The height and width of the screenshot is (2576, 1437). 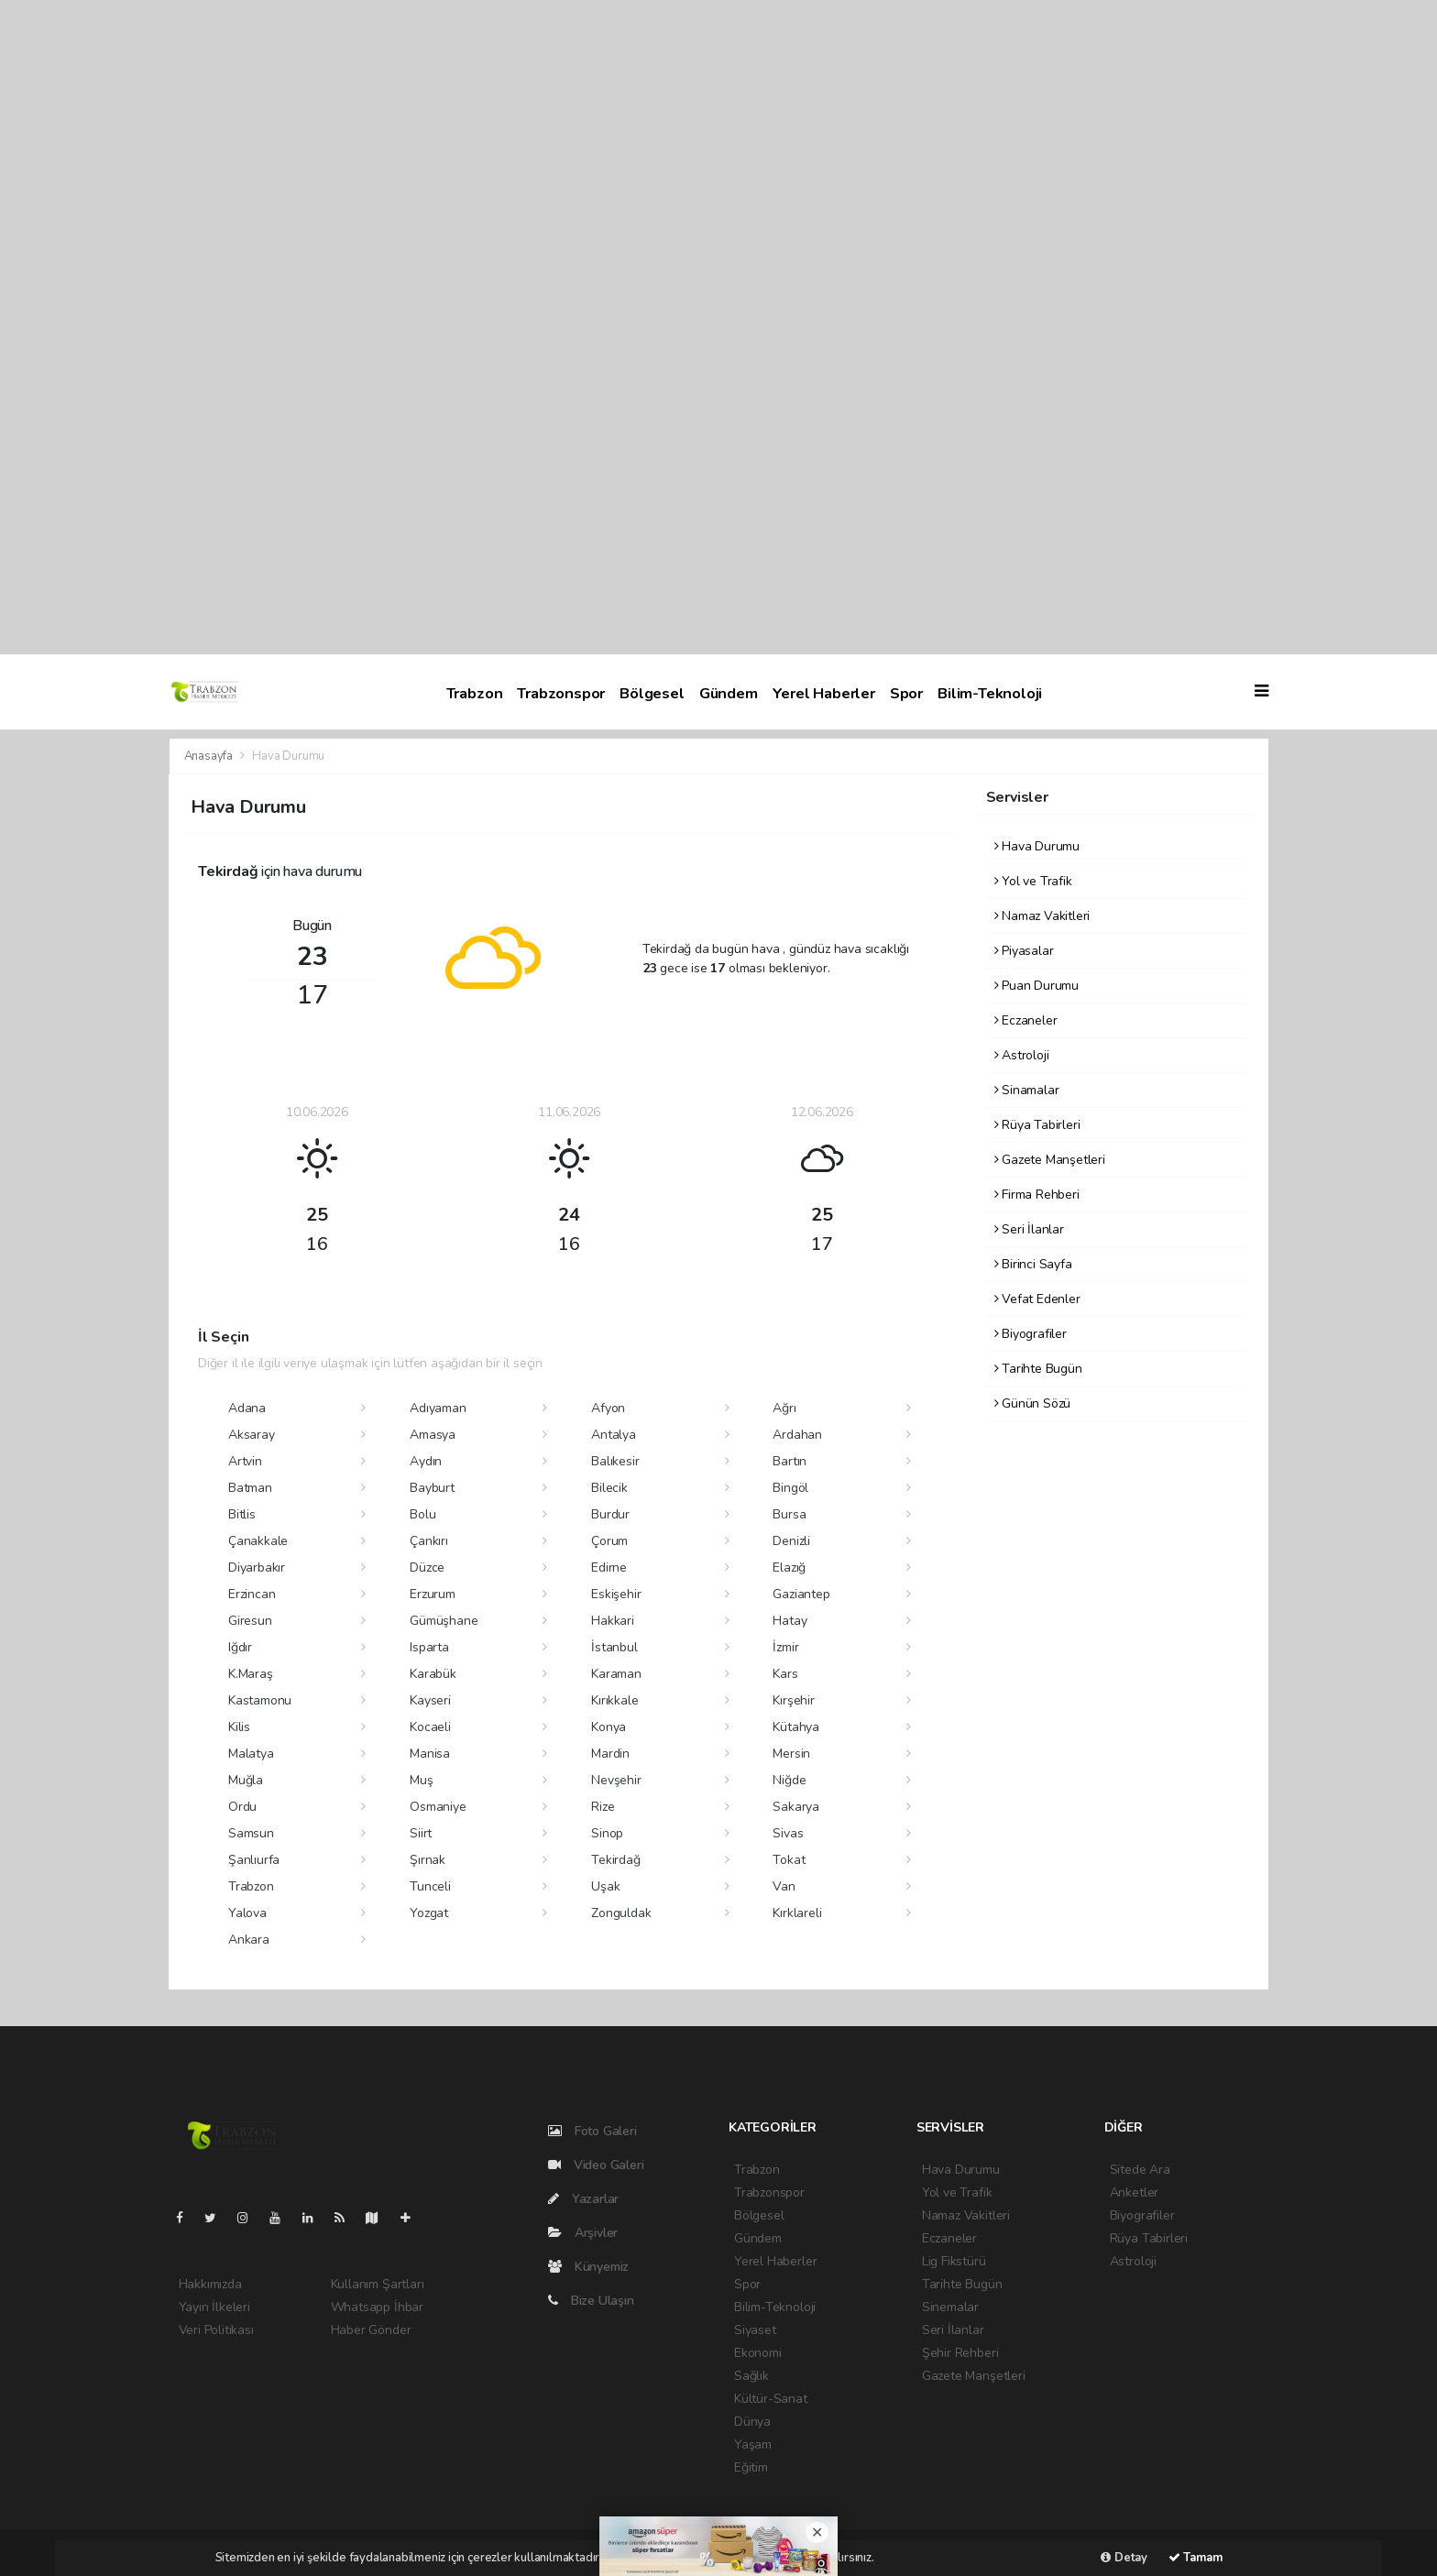 I want to click on Konya, so click(x=608, y=1727).